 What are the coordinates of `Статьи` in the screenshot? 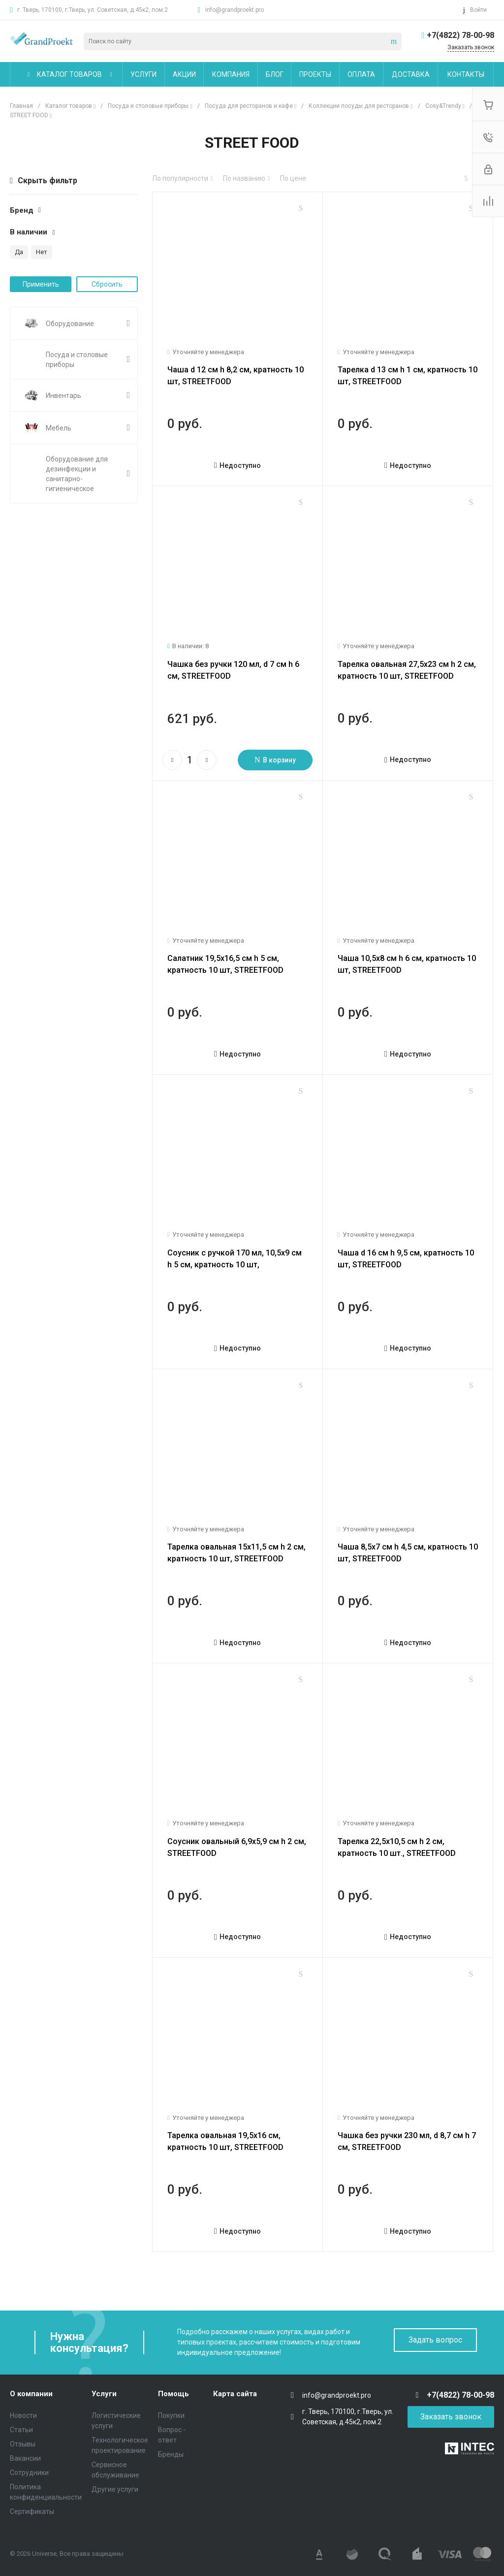 It's located at (21, 2430).